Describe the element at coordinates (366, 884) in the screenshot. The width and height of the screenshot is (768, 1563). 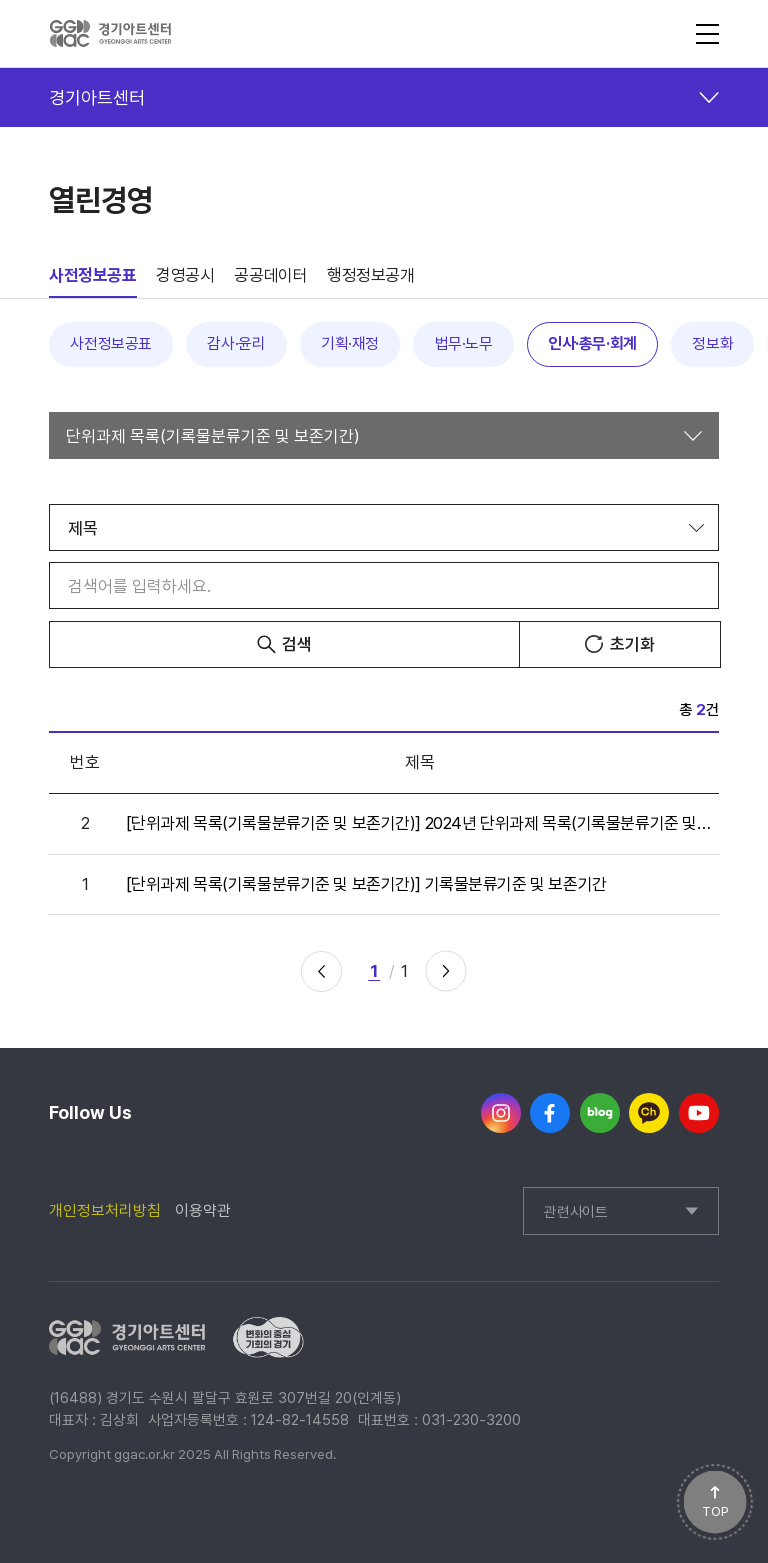
I see `[단위과제 목록(기록물분류기준 및 보존기간)] 기록물분류기준 및 보존기간` at that location.